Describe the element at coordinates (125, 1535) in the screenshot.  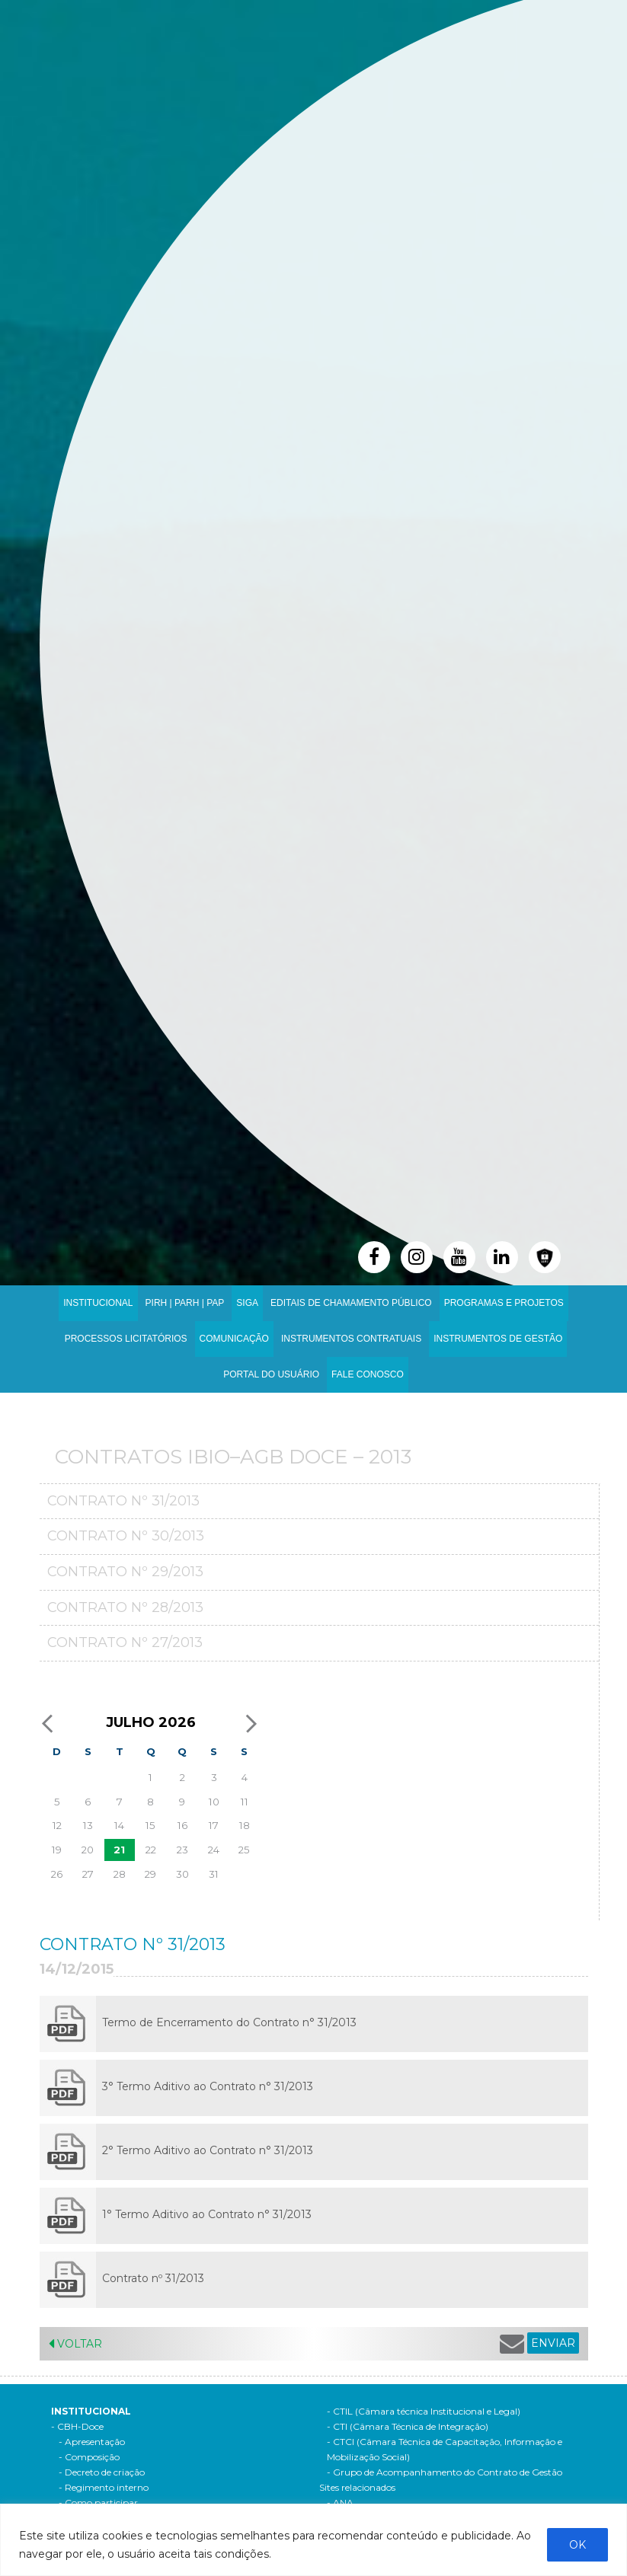
I see `Contrato nº 30/2013` at that location.